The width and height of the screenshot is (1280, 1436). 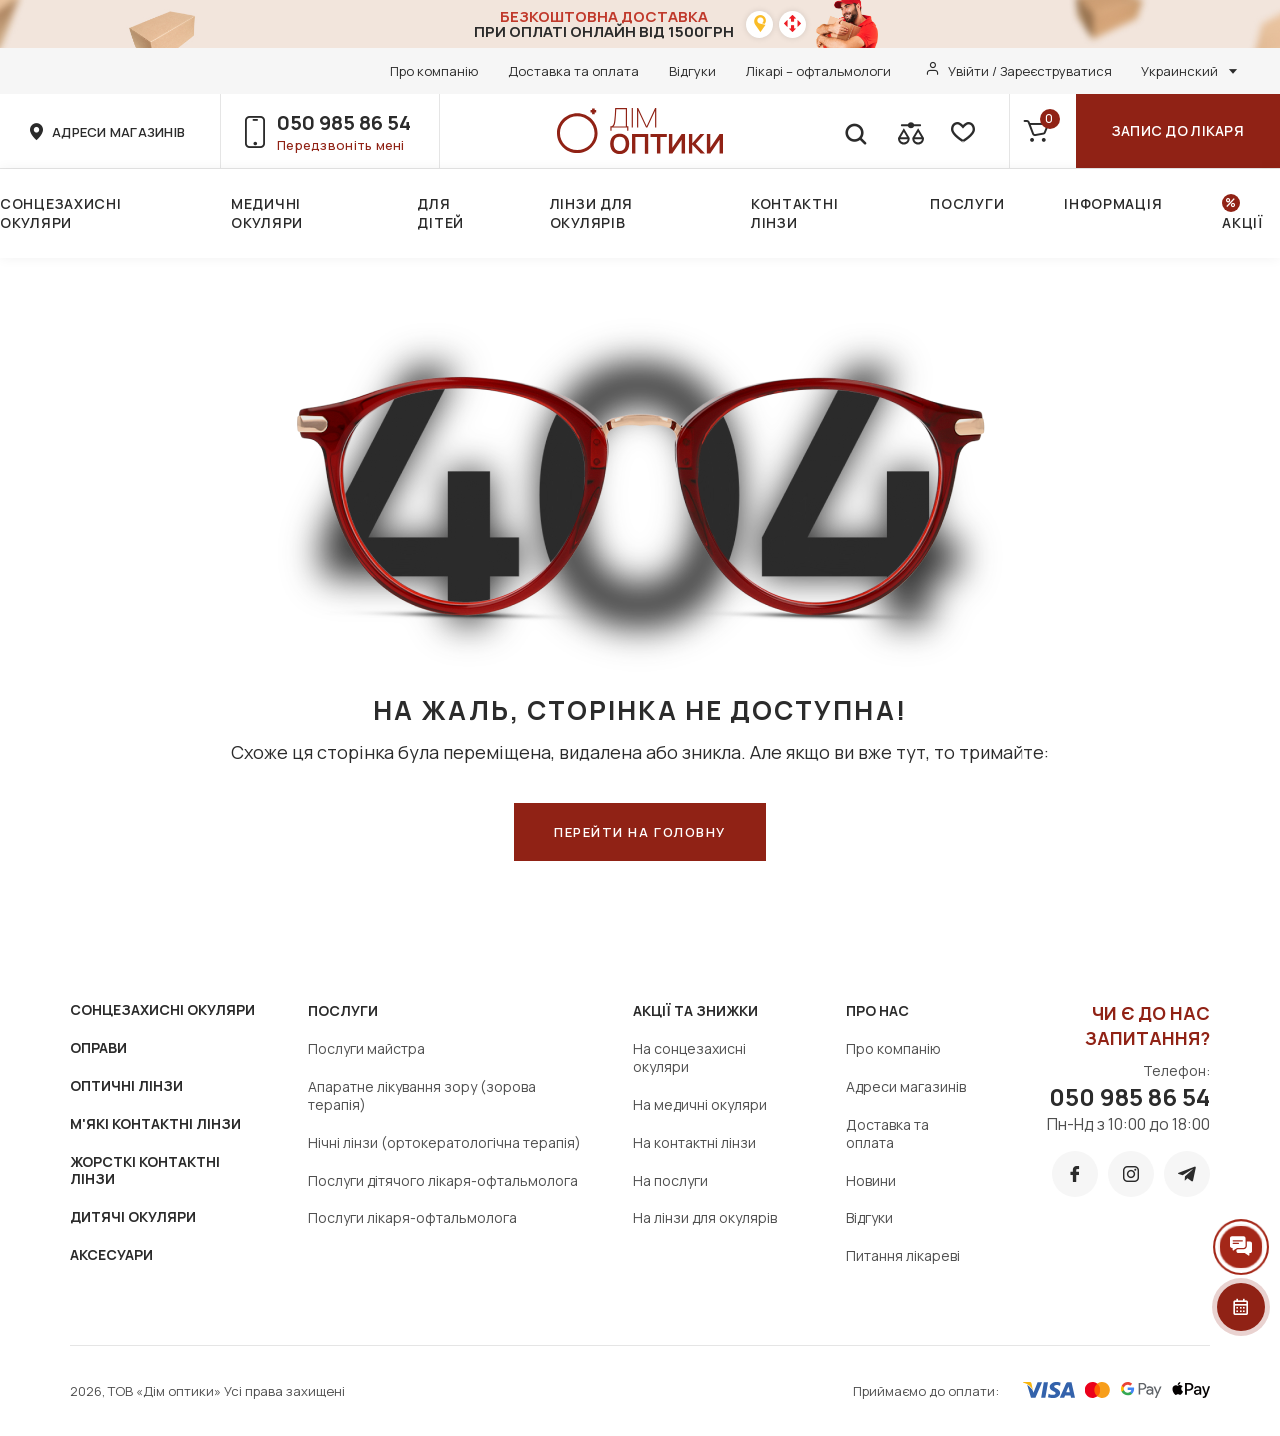 What do you see at coordinates (98, 1047) in the screenshot?
I see `ОПРАВИ` at bounding box center [98, 1047].